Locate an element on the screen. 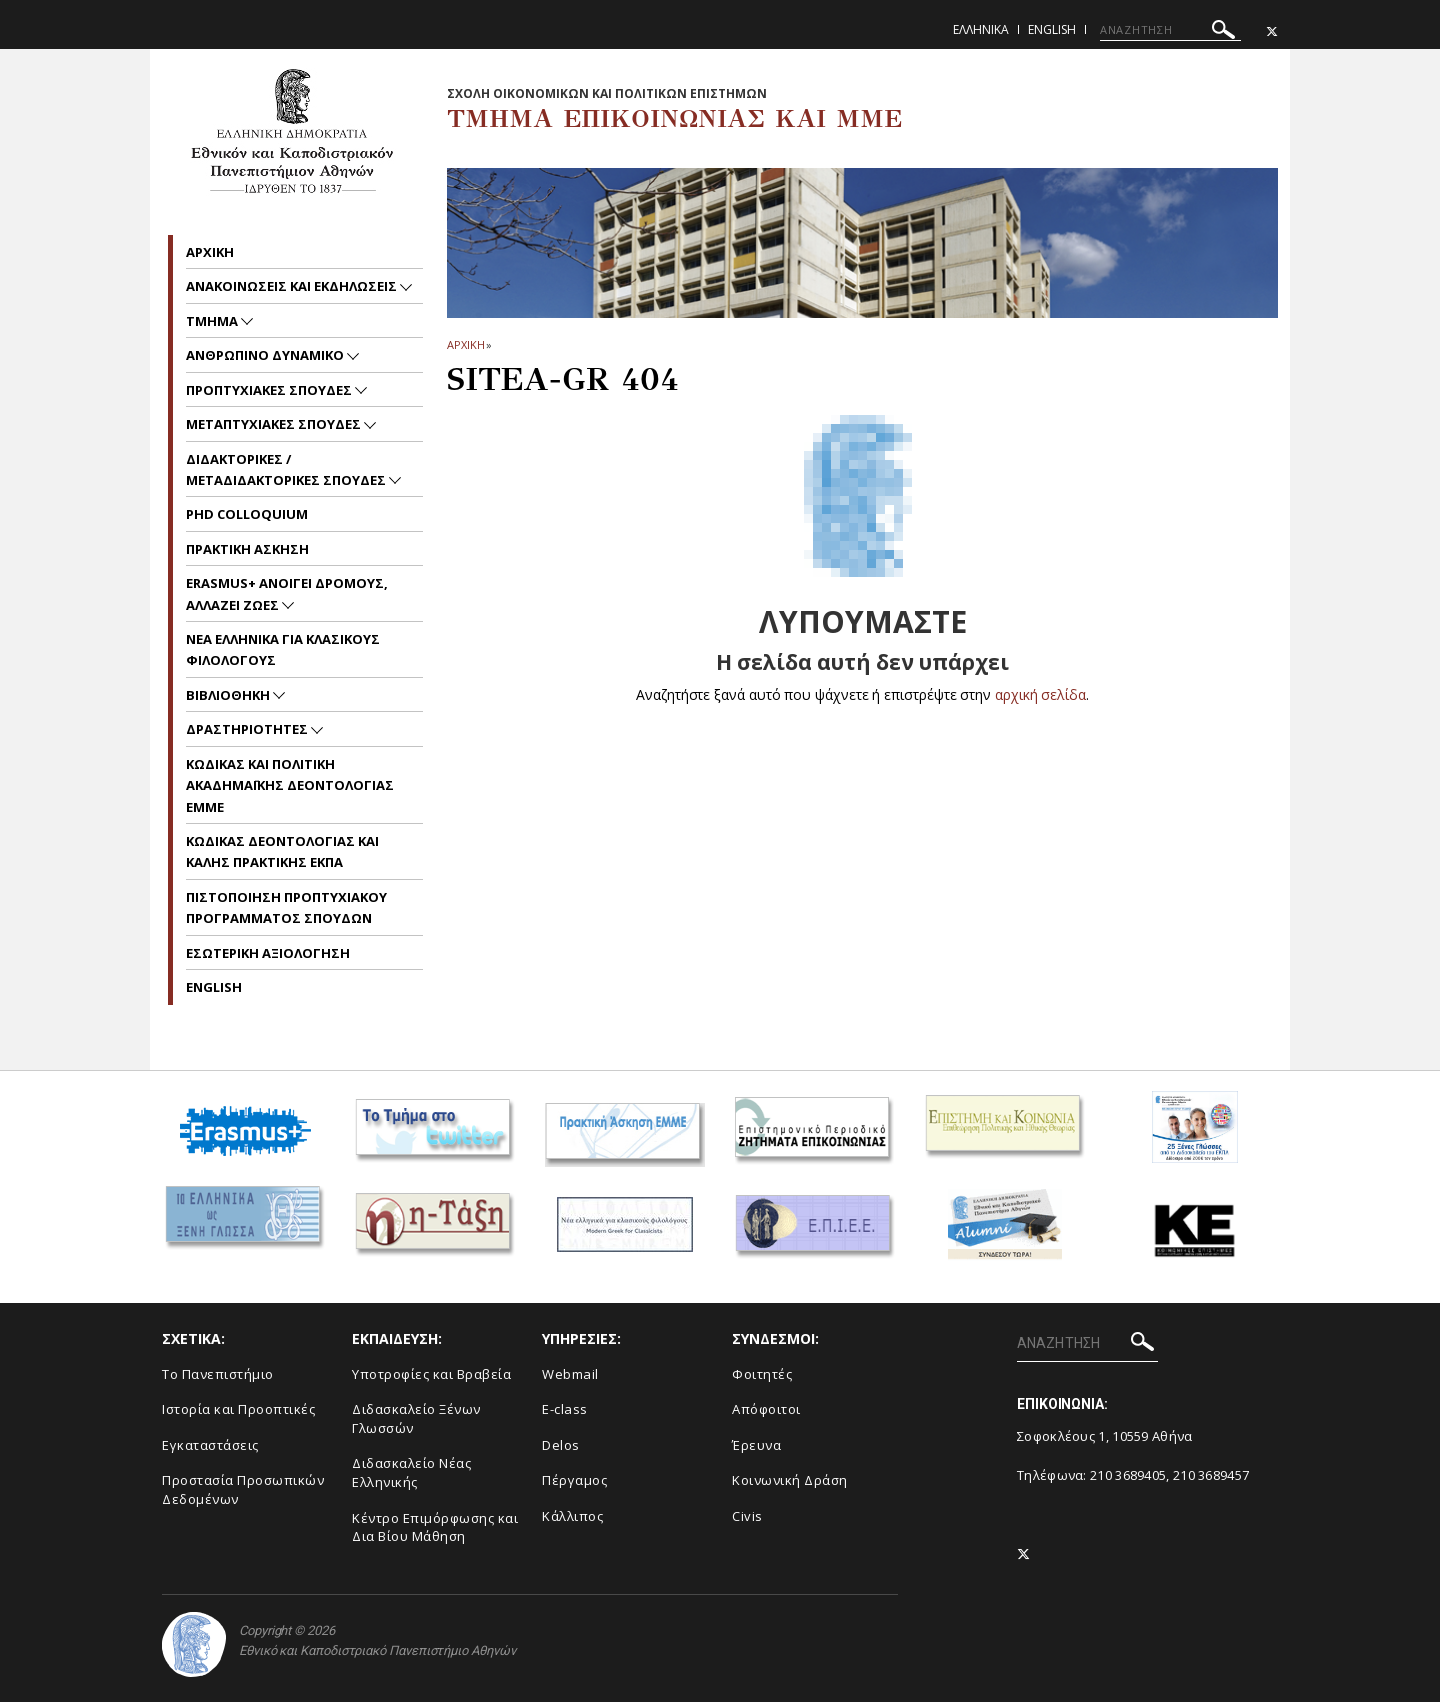  Εσωτερικη Αξιολογηση is located at coordinates (268, 953).